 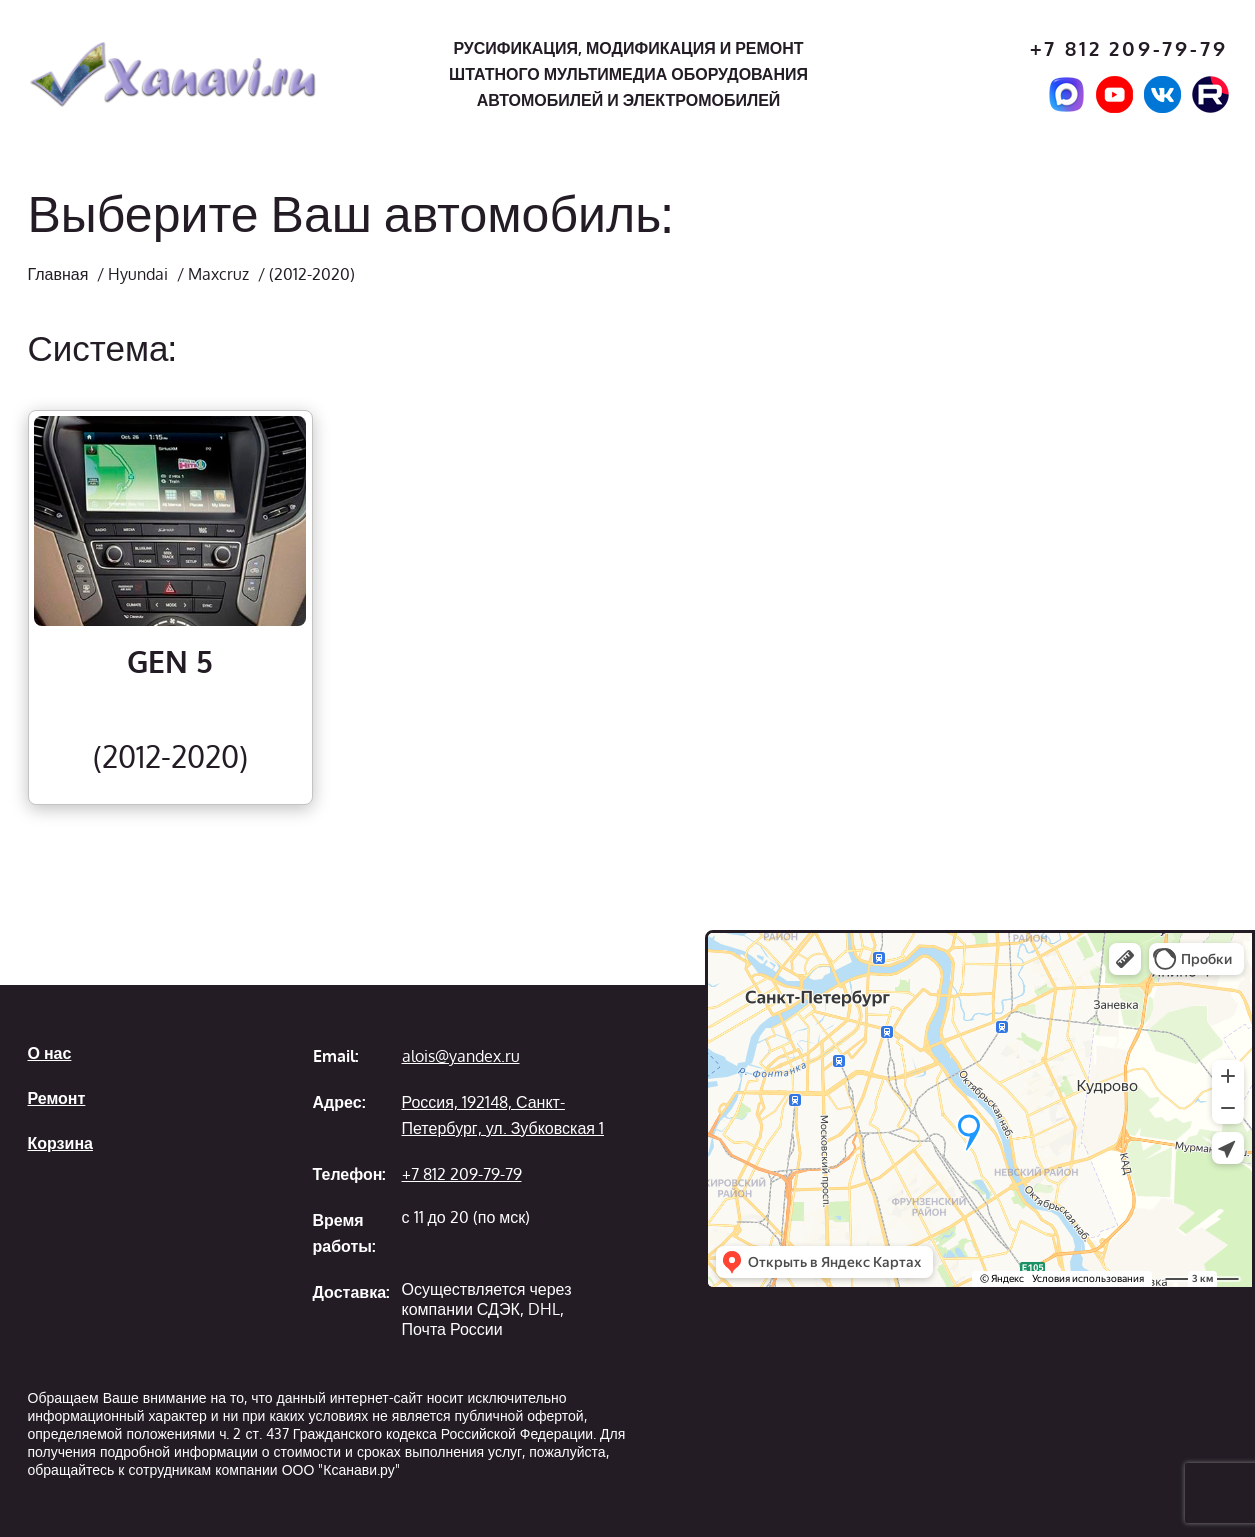 What do you see at coordinates (60, 1143) in the screenshot?
I see `Корзина` at bounding box center [60, 1143].